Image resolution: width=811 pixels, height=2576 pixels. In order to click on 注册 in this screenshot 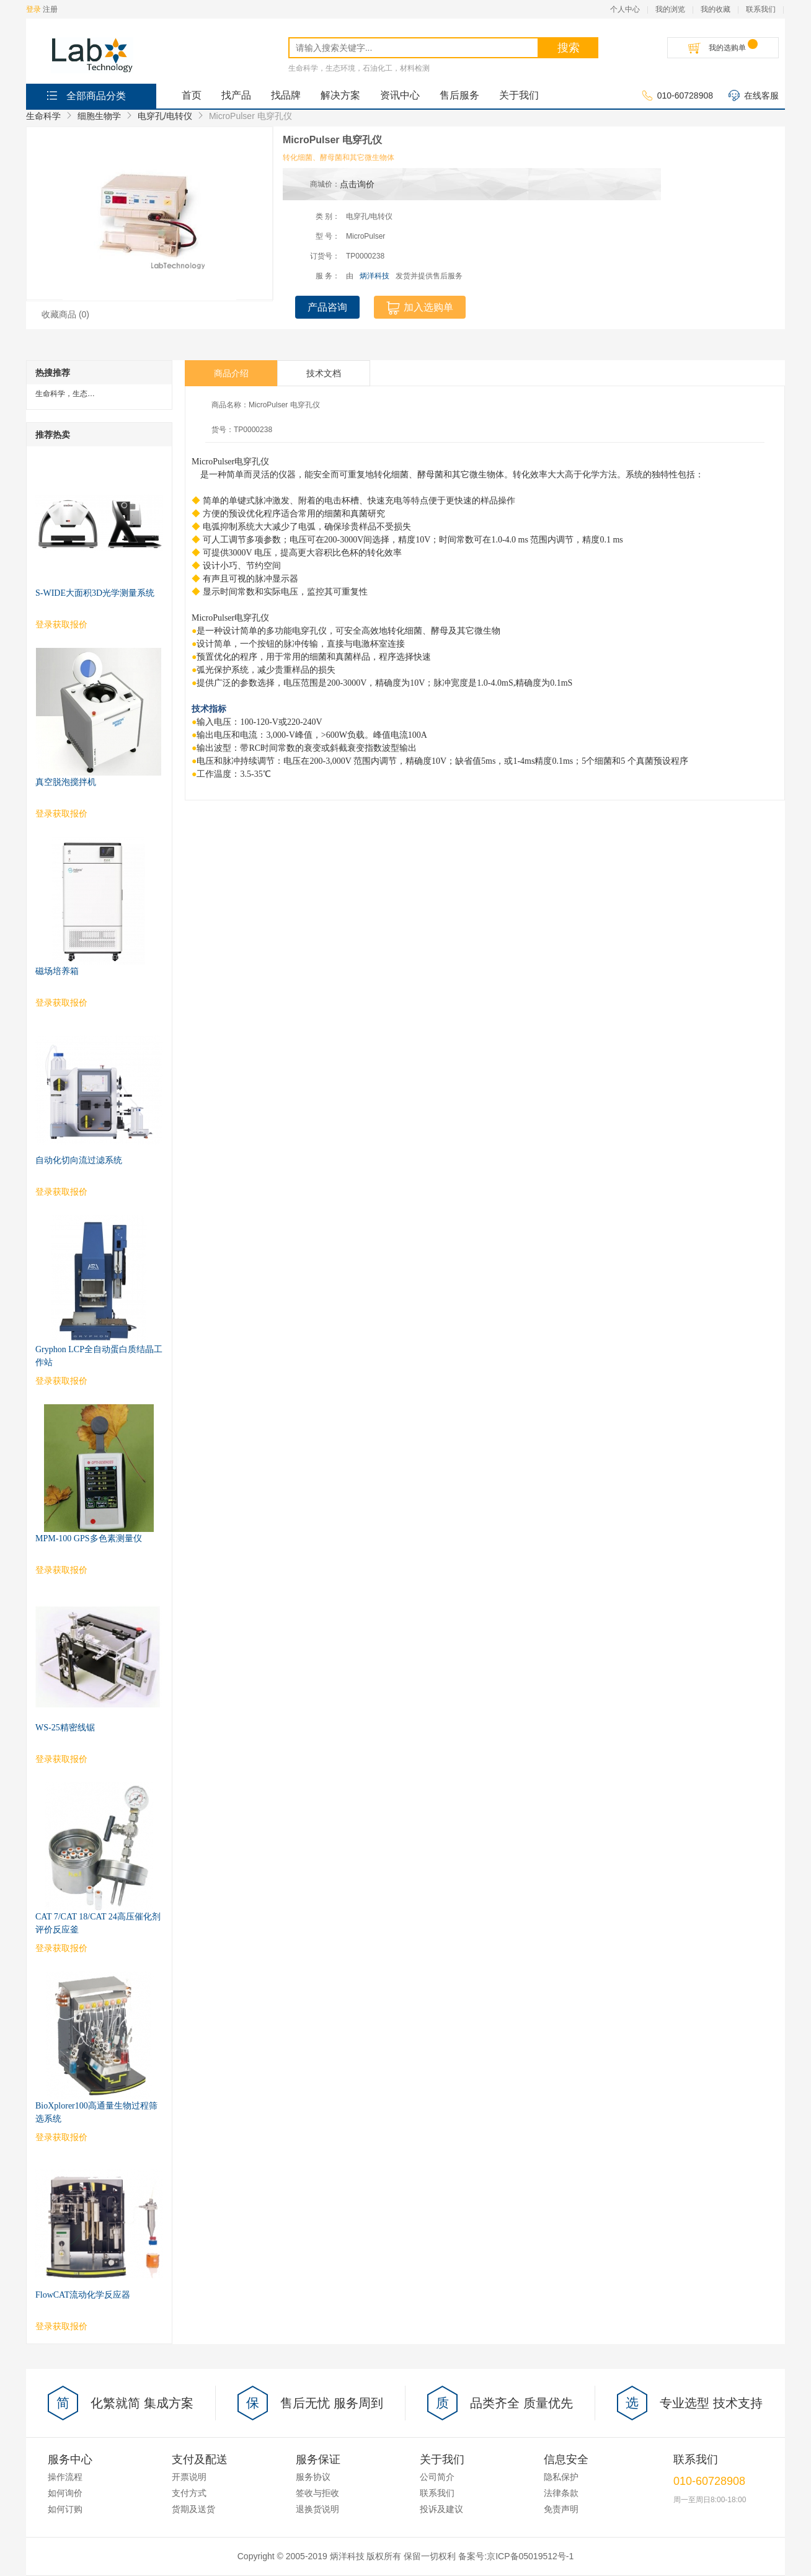, I will do `click(50, 9)`.